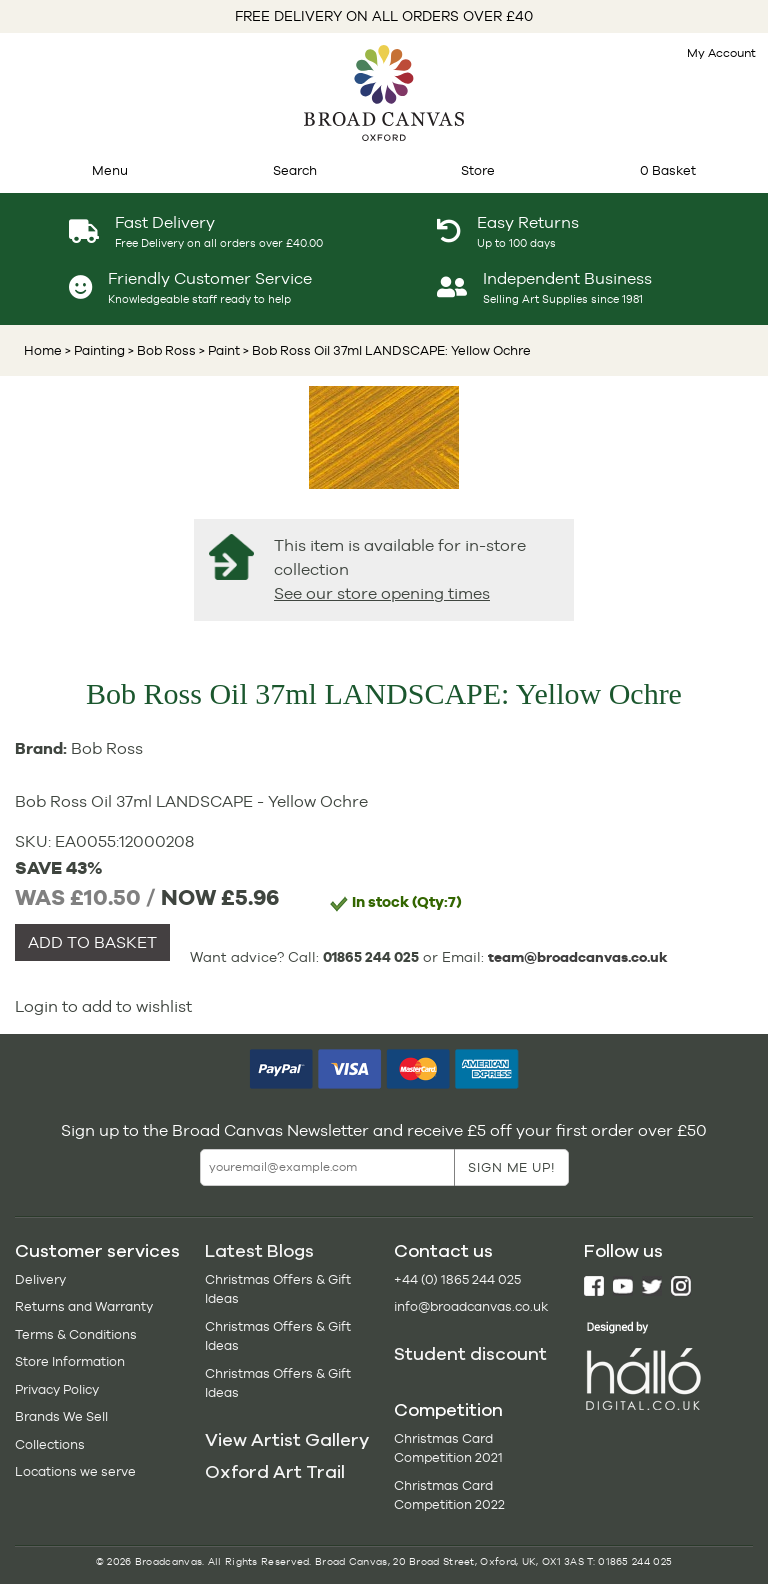  I want to click on Menu, so click(110, 170).